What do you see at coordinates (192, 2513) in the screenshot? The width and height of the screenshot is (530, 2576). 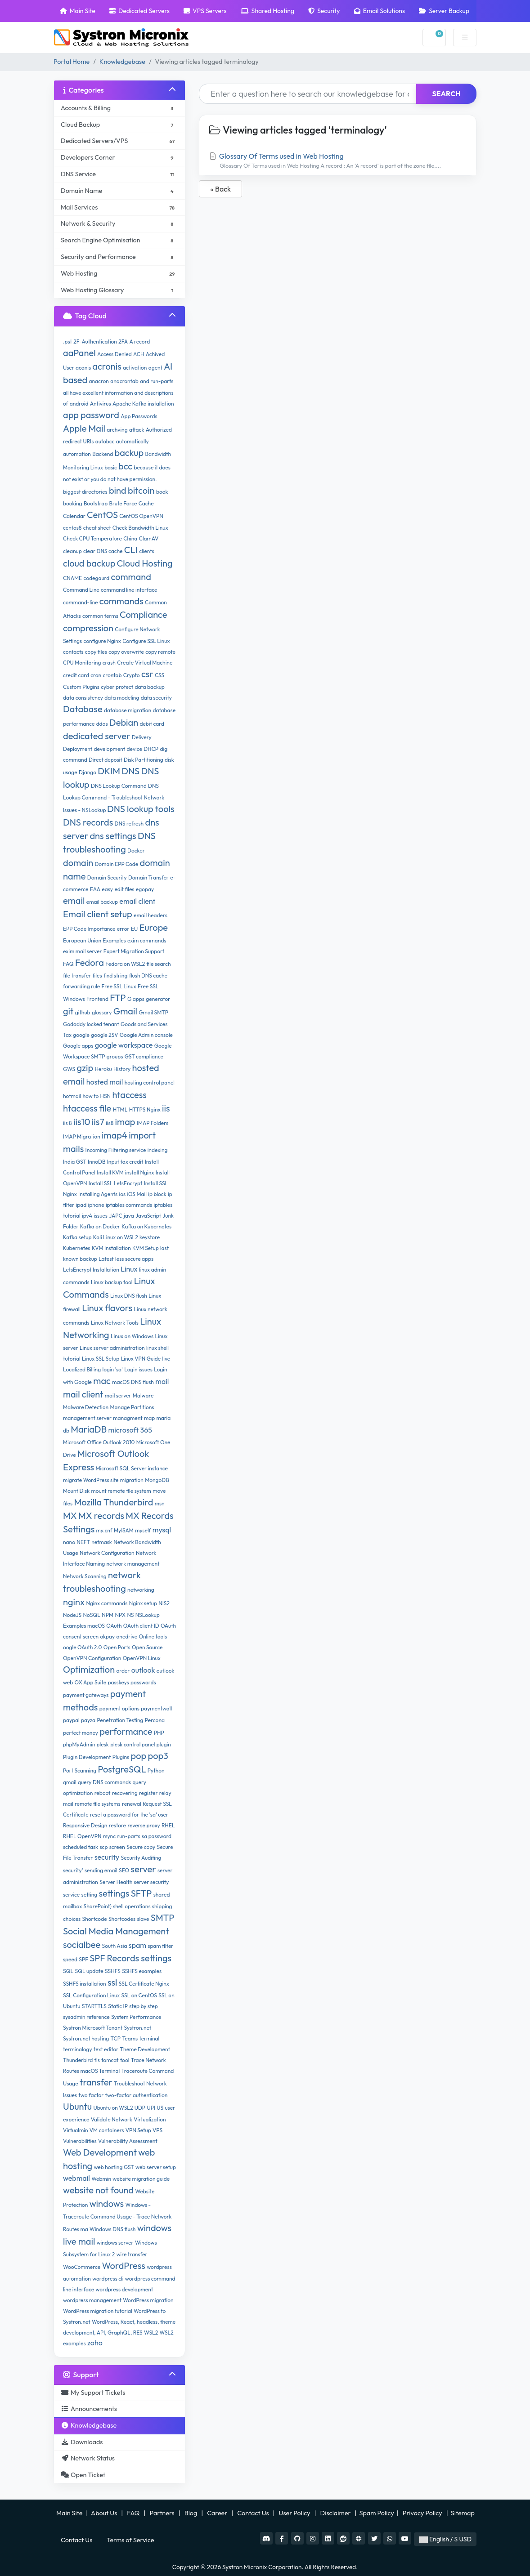 I see `Blog` at bounding box center [192, 2513].